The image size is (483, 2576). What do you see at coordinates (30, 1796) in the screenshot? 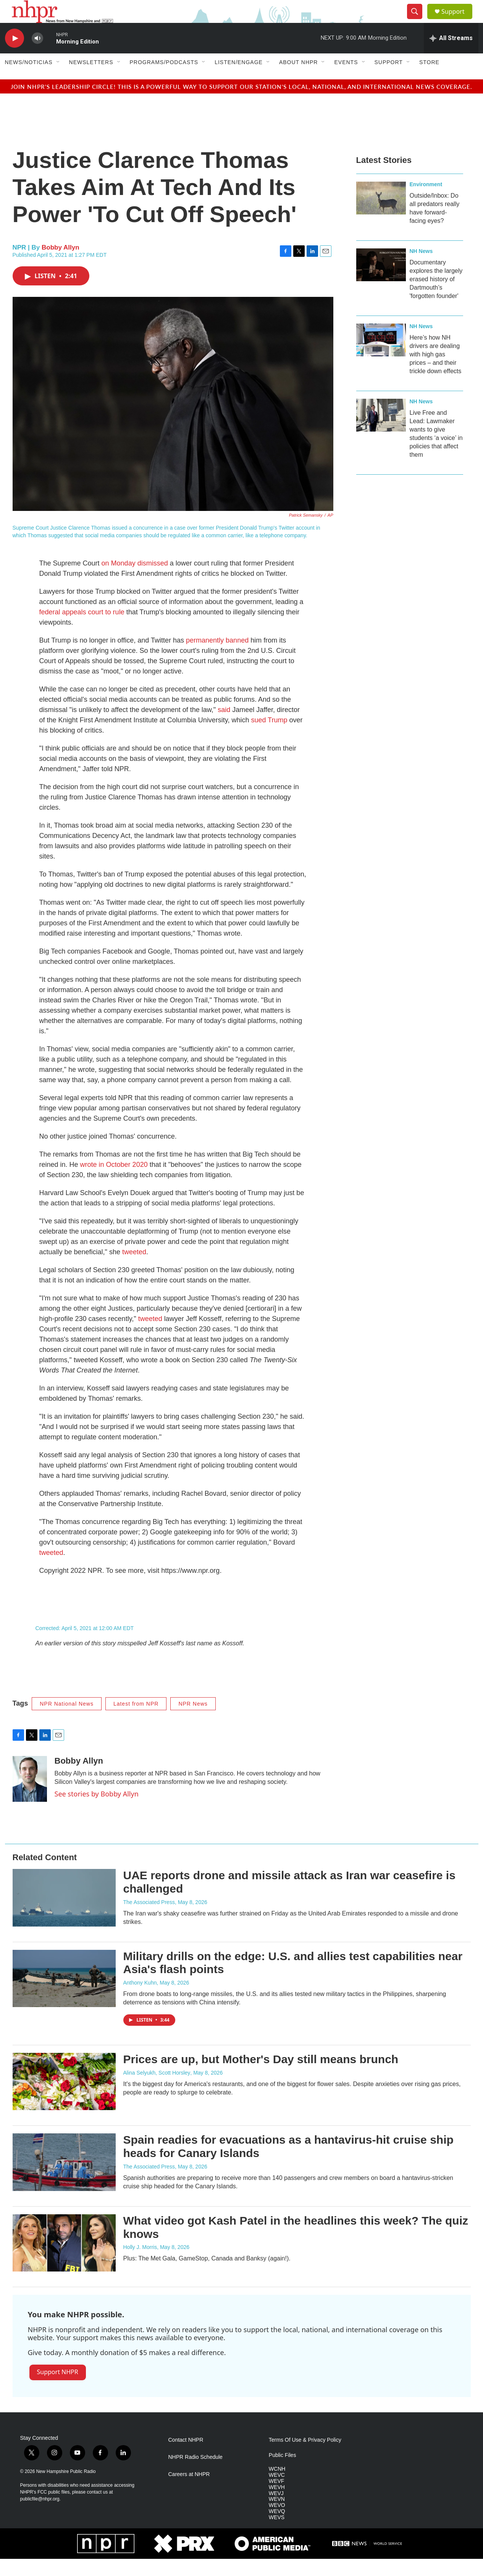
I see `[Bobby Allyn]` at bounding box center [30, 1796].